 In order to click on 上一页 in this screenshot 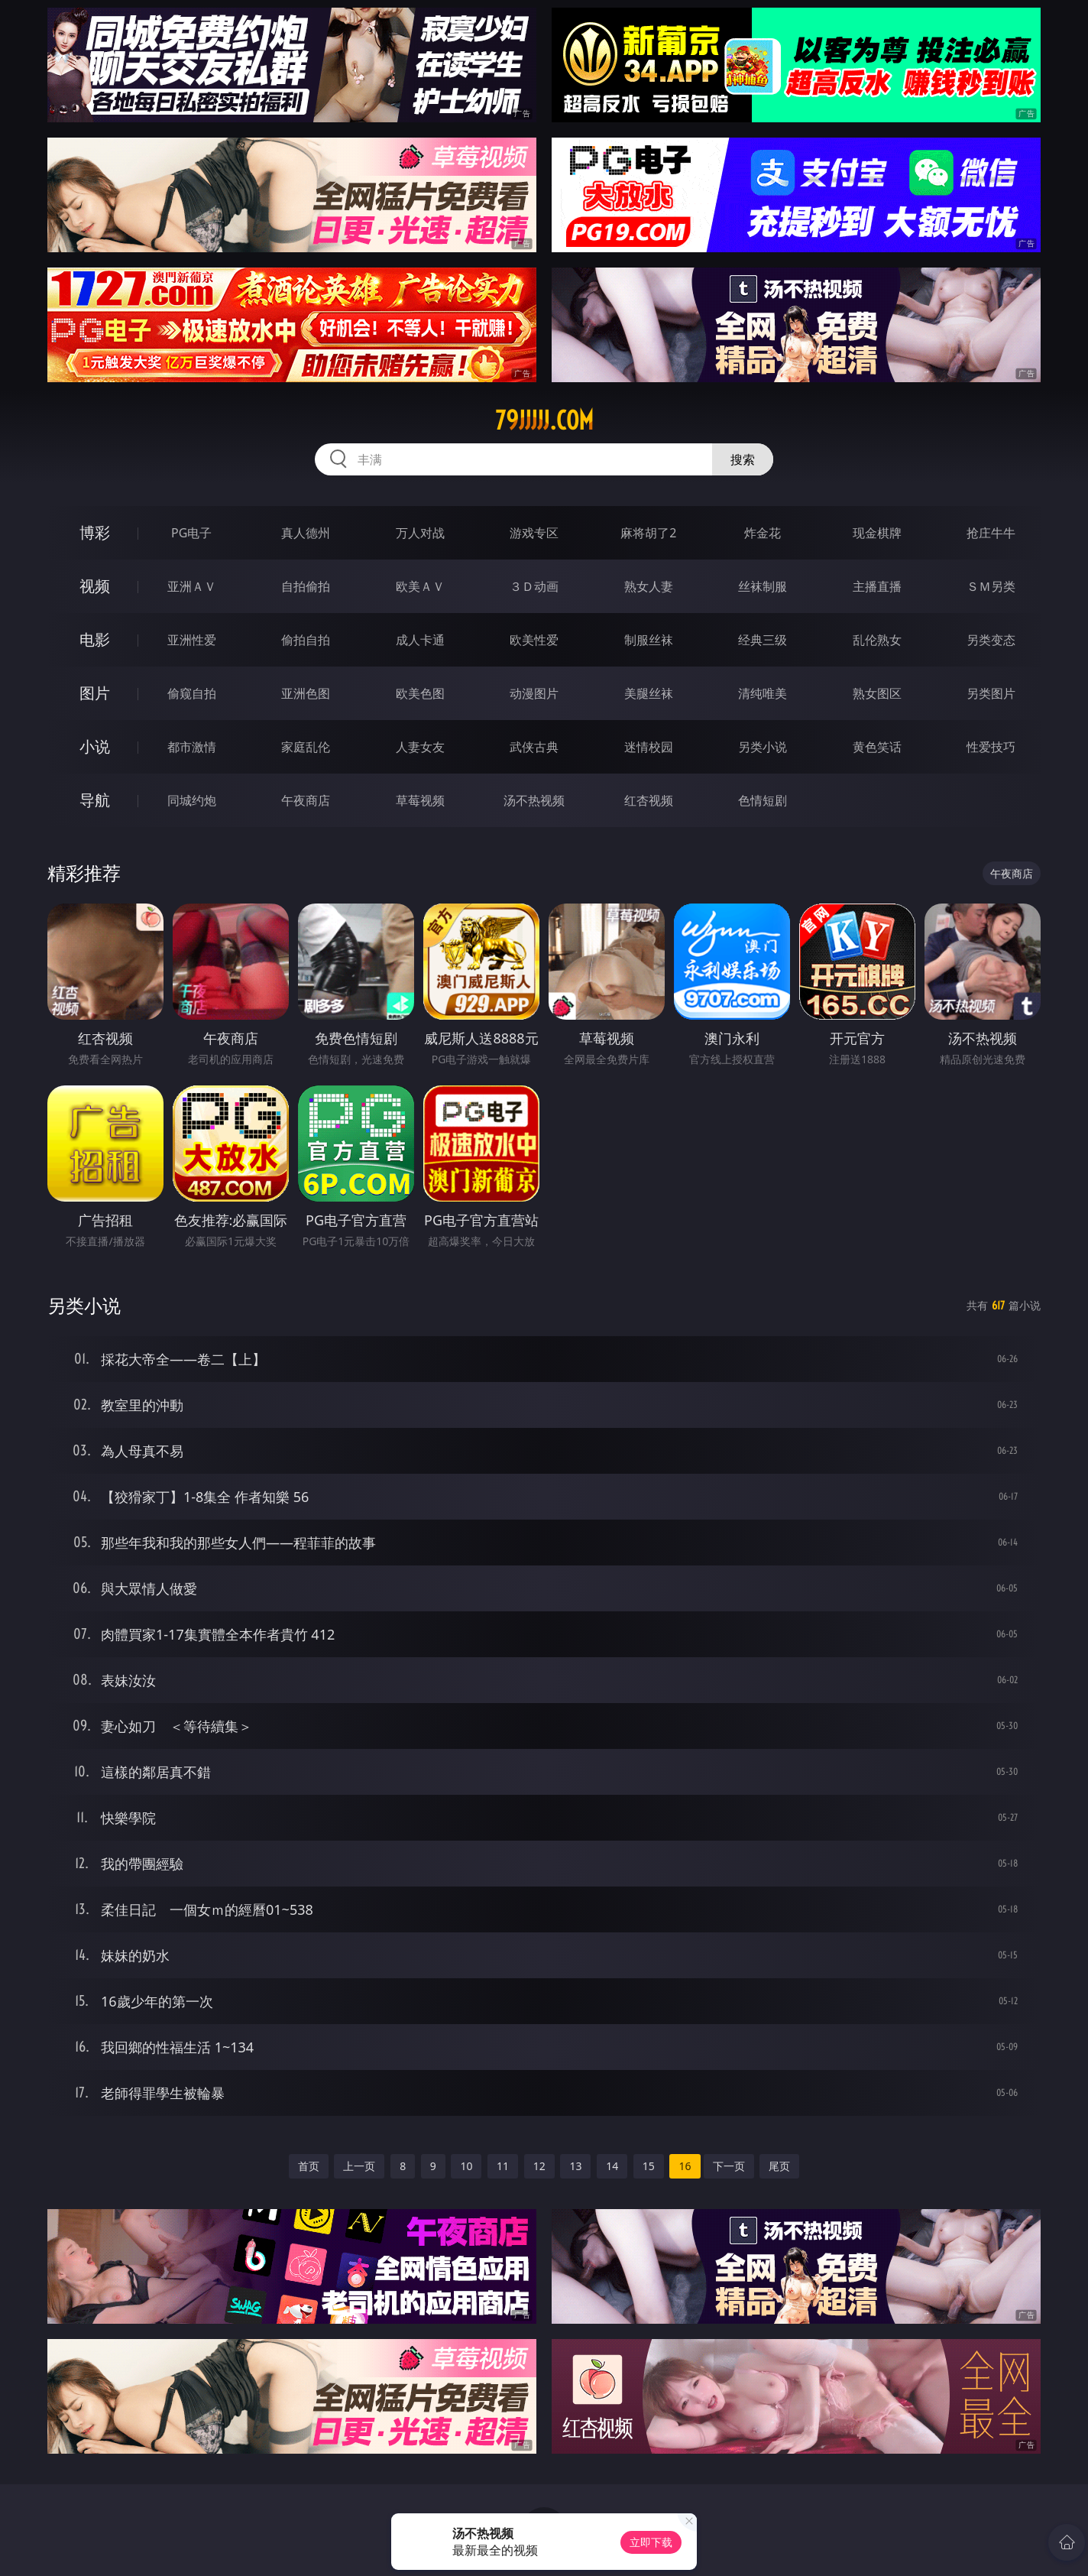, I will do `click(359, 2166)`.